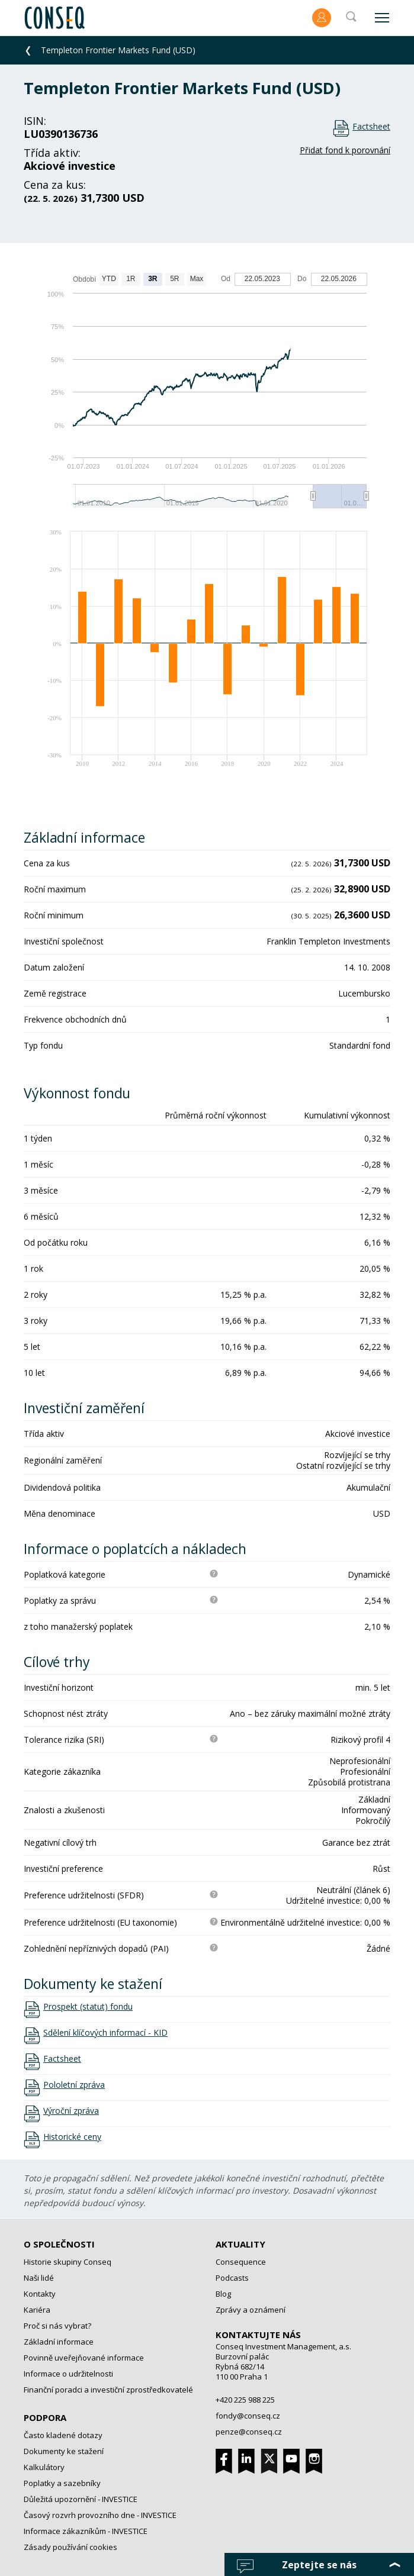  What do you see at coordinates (249, 2431) in the screenshot?
I see `penze@conseq.cz` at bounding box center [249, 2431].